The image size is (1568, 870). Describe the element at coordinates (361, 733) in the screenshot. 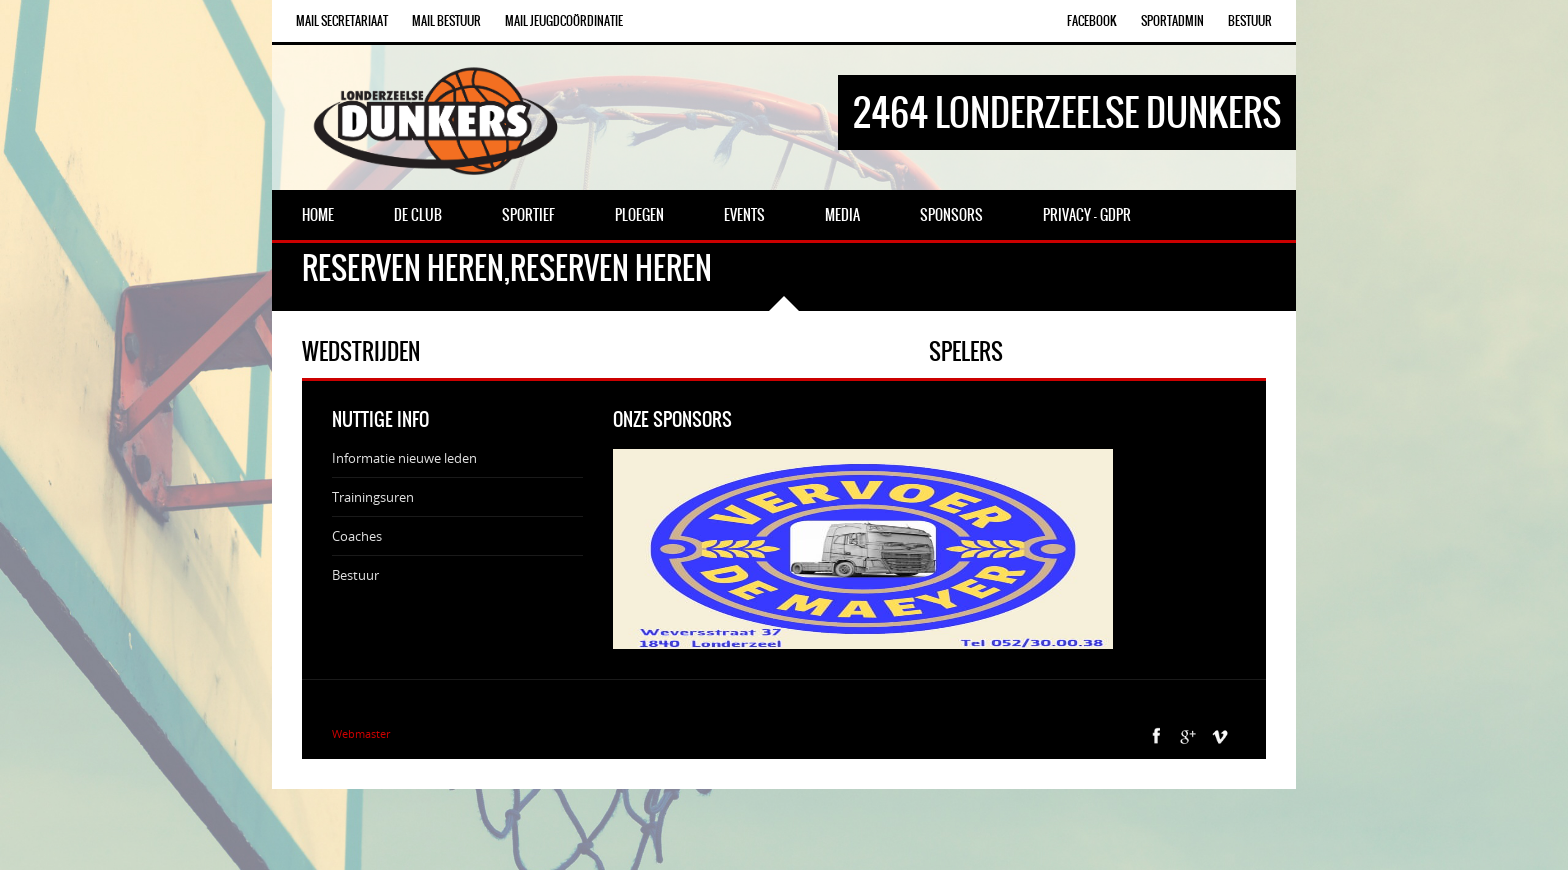

I see `Webmaster` at that location.